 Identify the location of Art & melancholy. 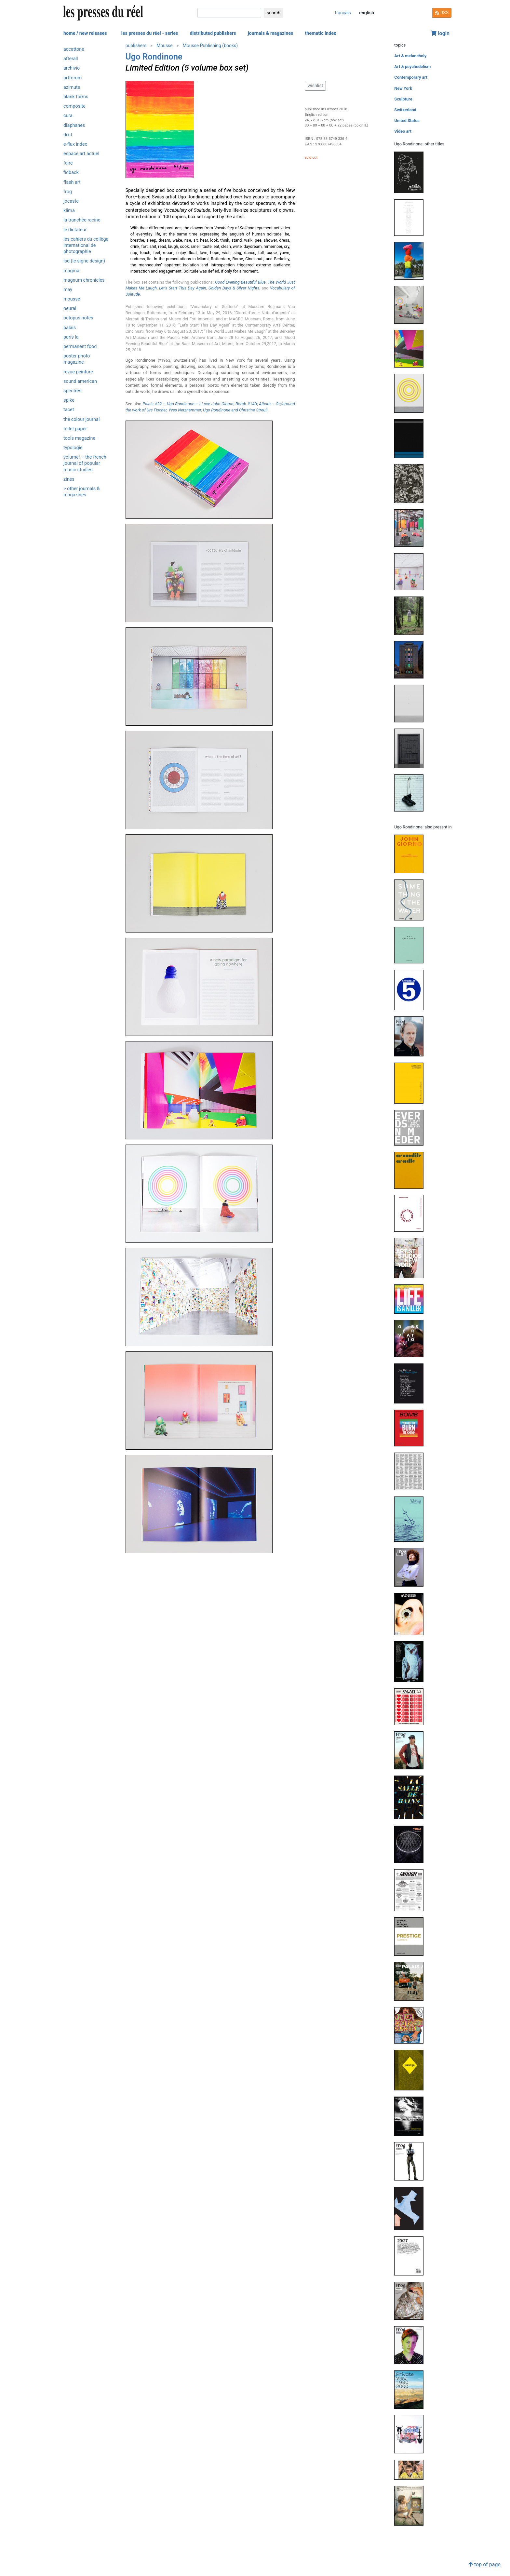
(410, 55).